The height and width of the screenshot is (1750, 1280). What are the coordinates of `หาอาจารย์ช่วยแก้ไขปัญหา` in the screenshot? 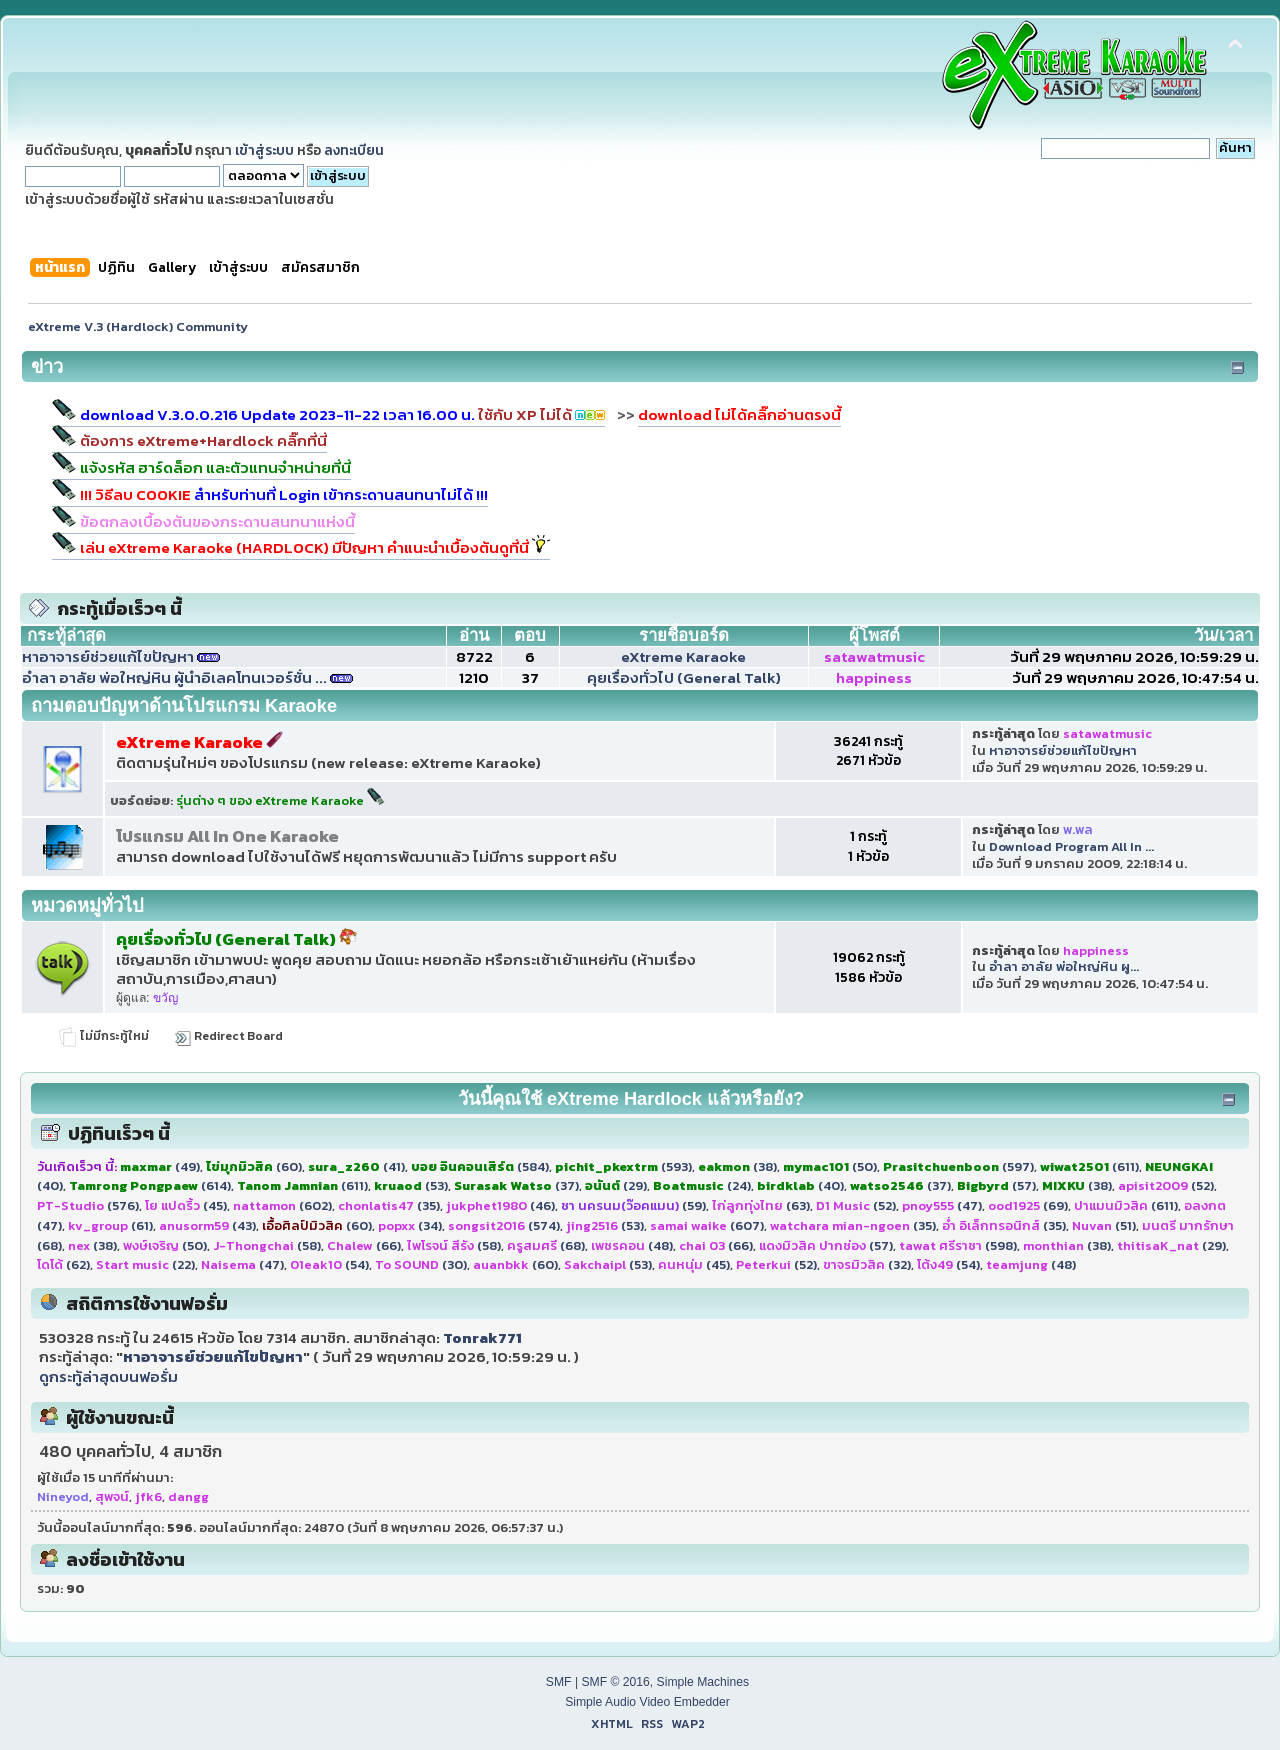 It's located at (108, 656).